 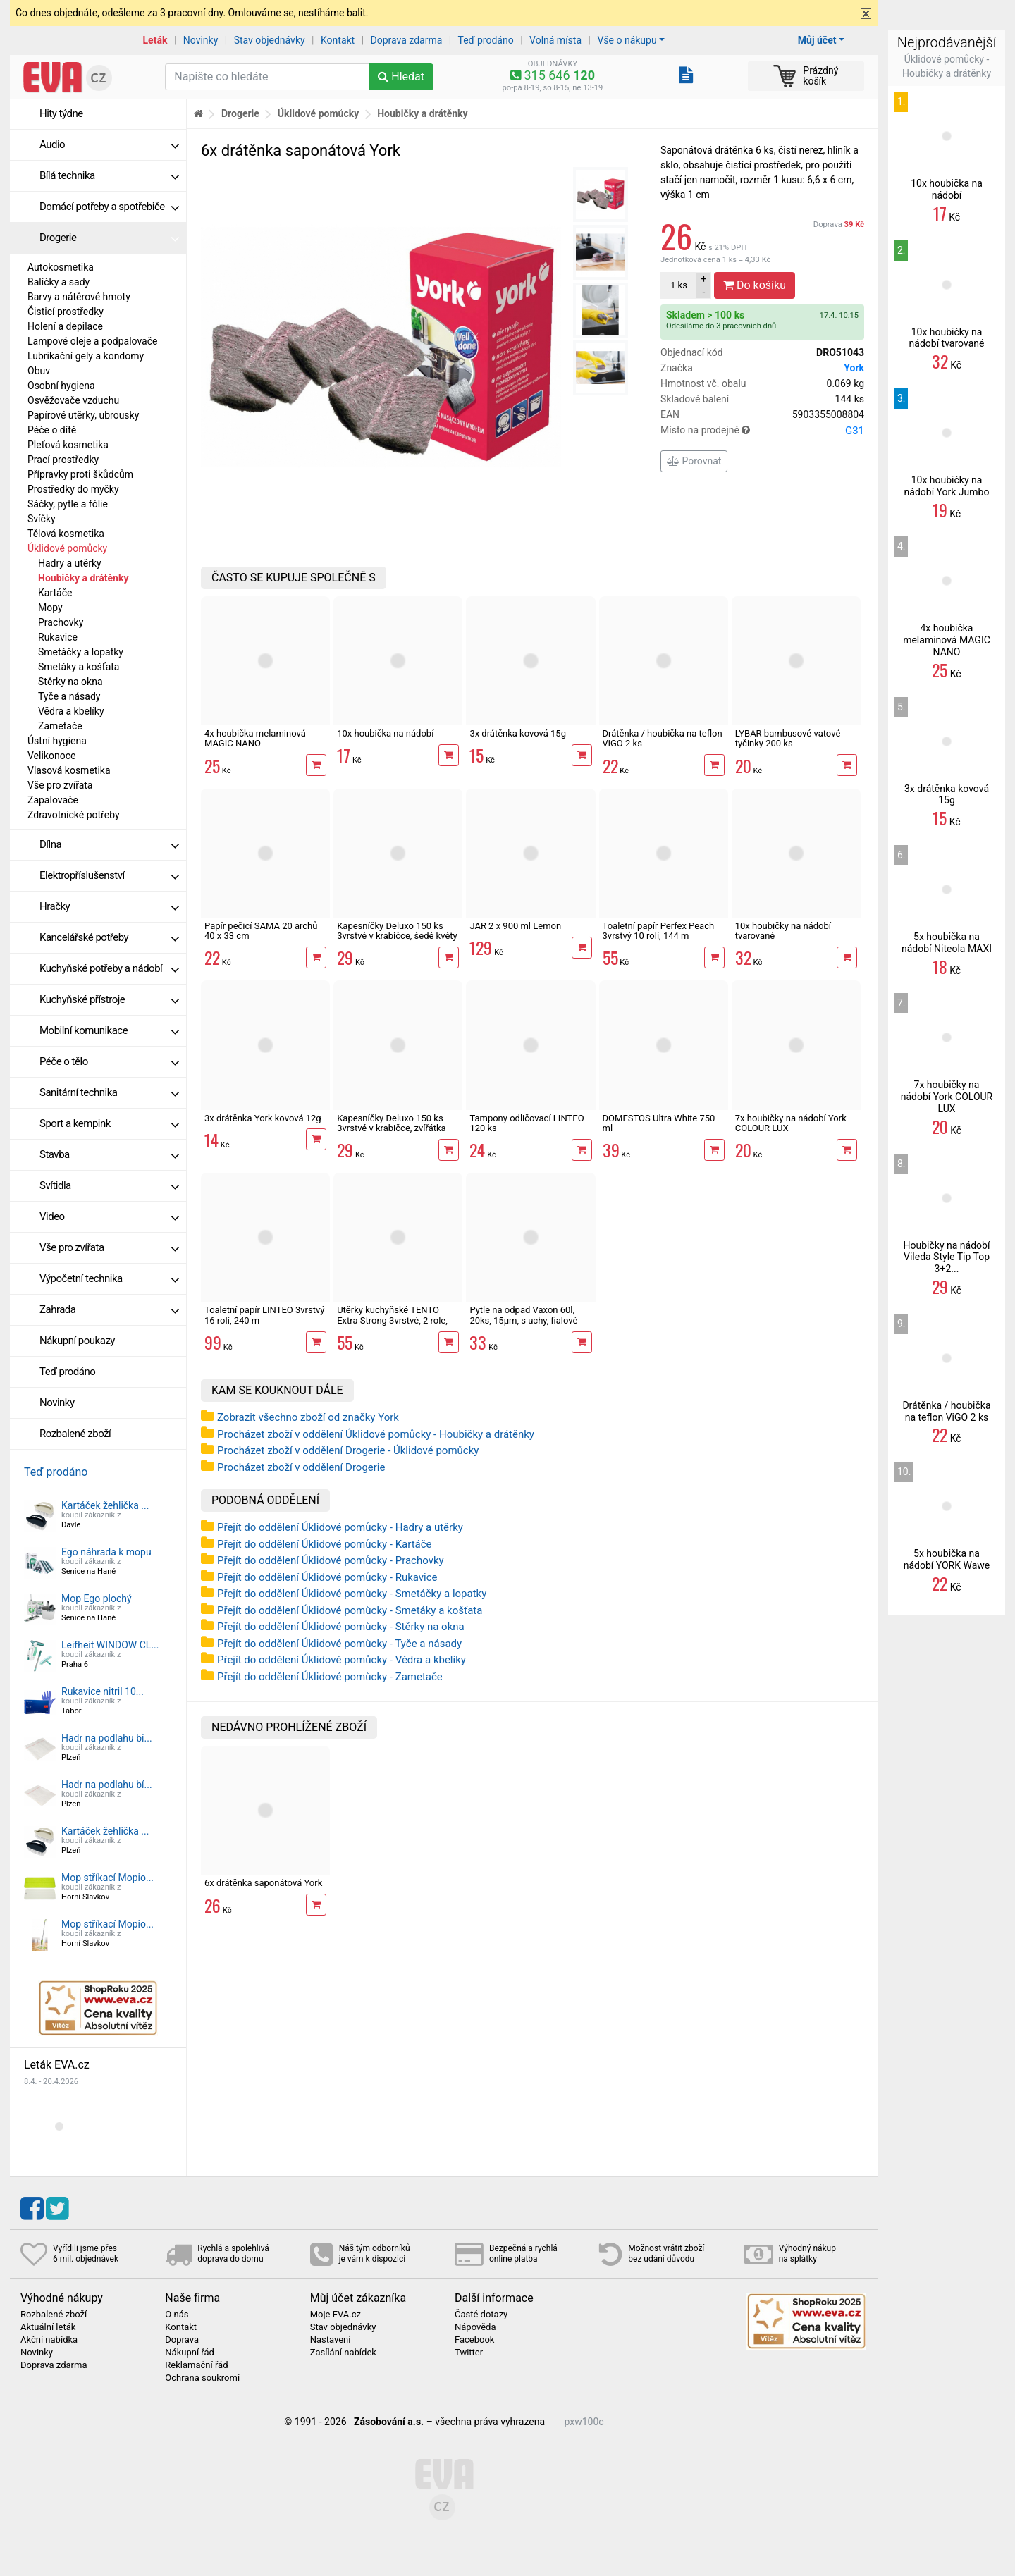 I want to click on Zametače, so click(x=60, y=726).